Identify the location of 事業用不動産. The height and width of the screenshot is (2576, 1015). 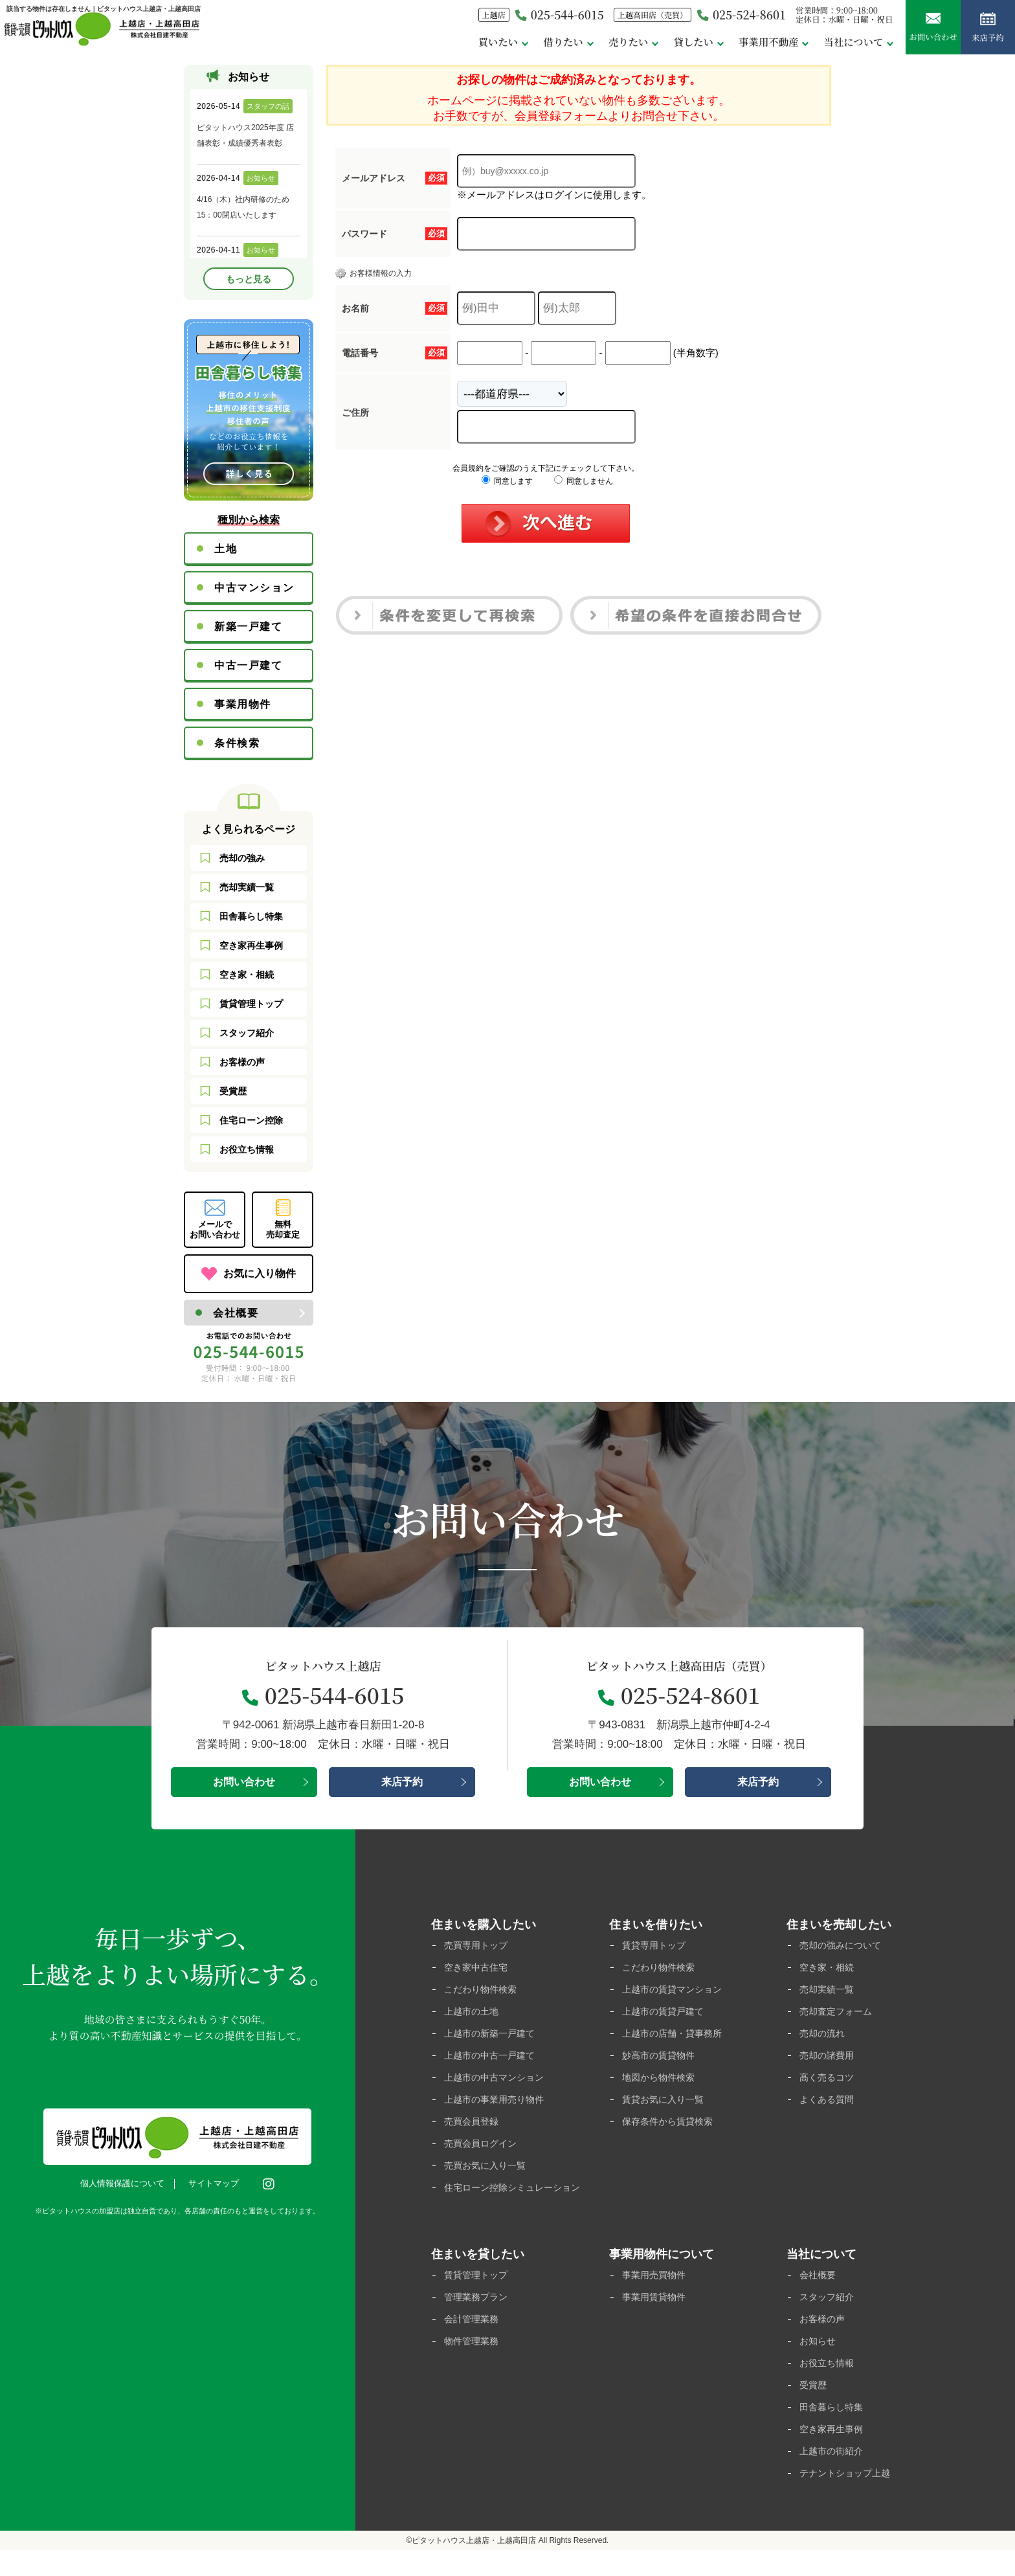
(748, 44).